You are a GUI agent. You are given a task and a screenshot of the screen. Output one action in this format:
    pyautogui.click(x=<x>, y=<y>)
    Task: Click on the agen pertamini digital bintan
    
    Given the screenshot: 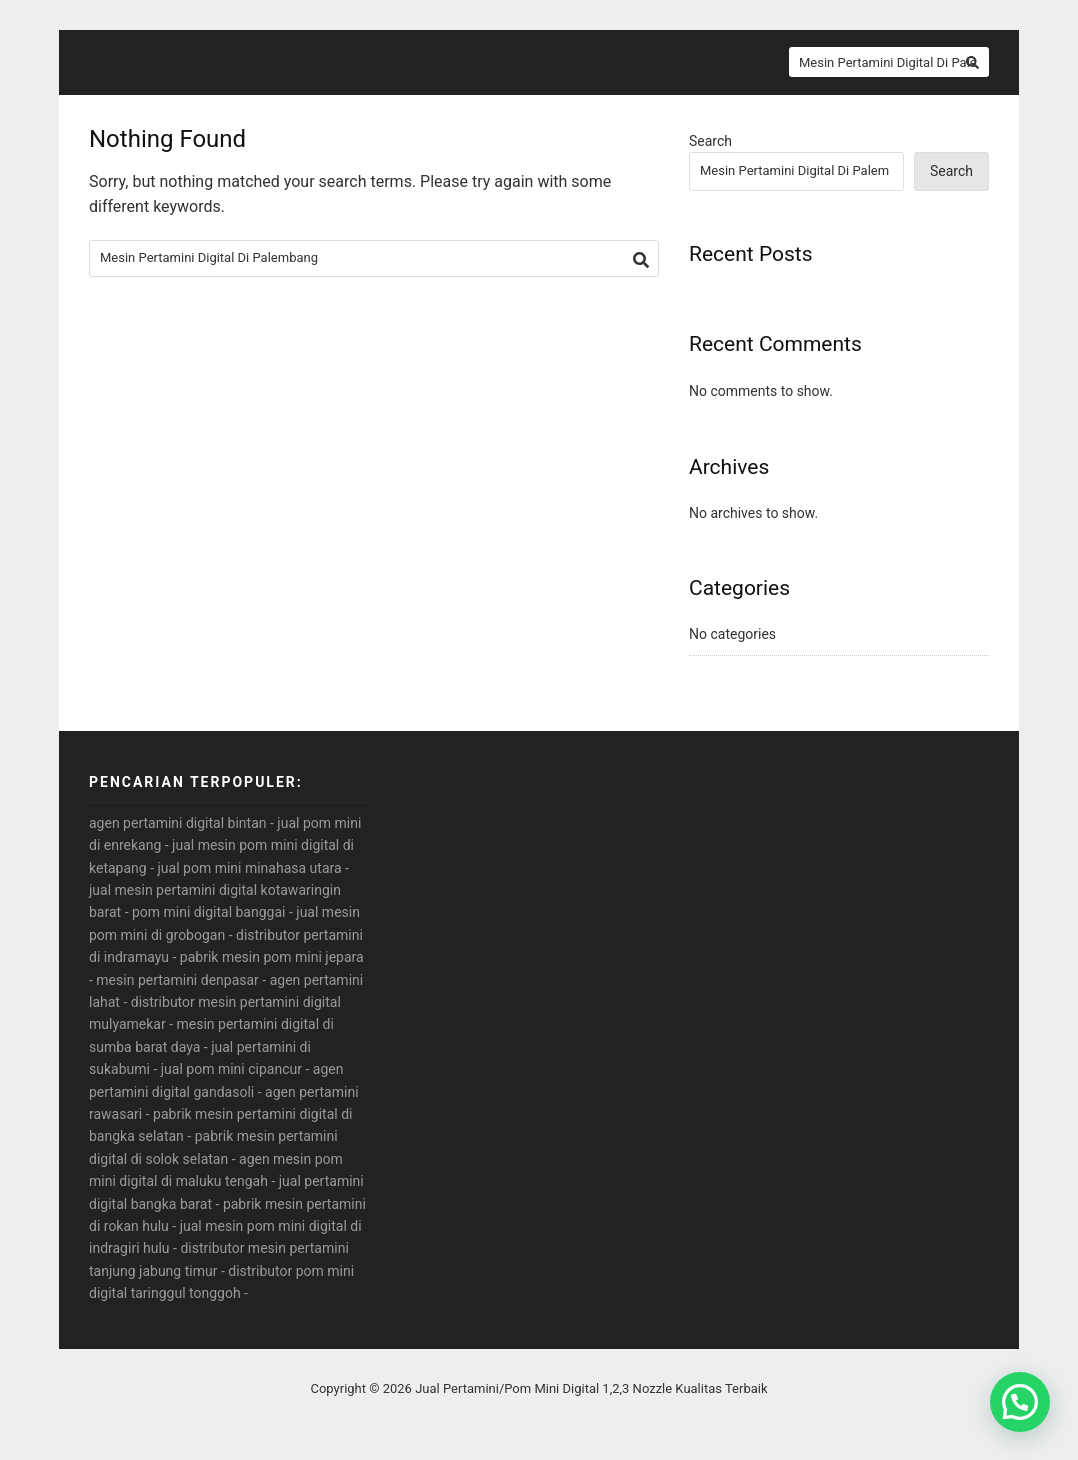 What is the action you would take?
    pyautogui.click(x=178, y=823)
    